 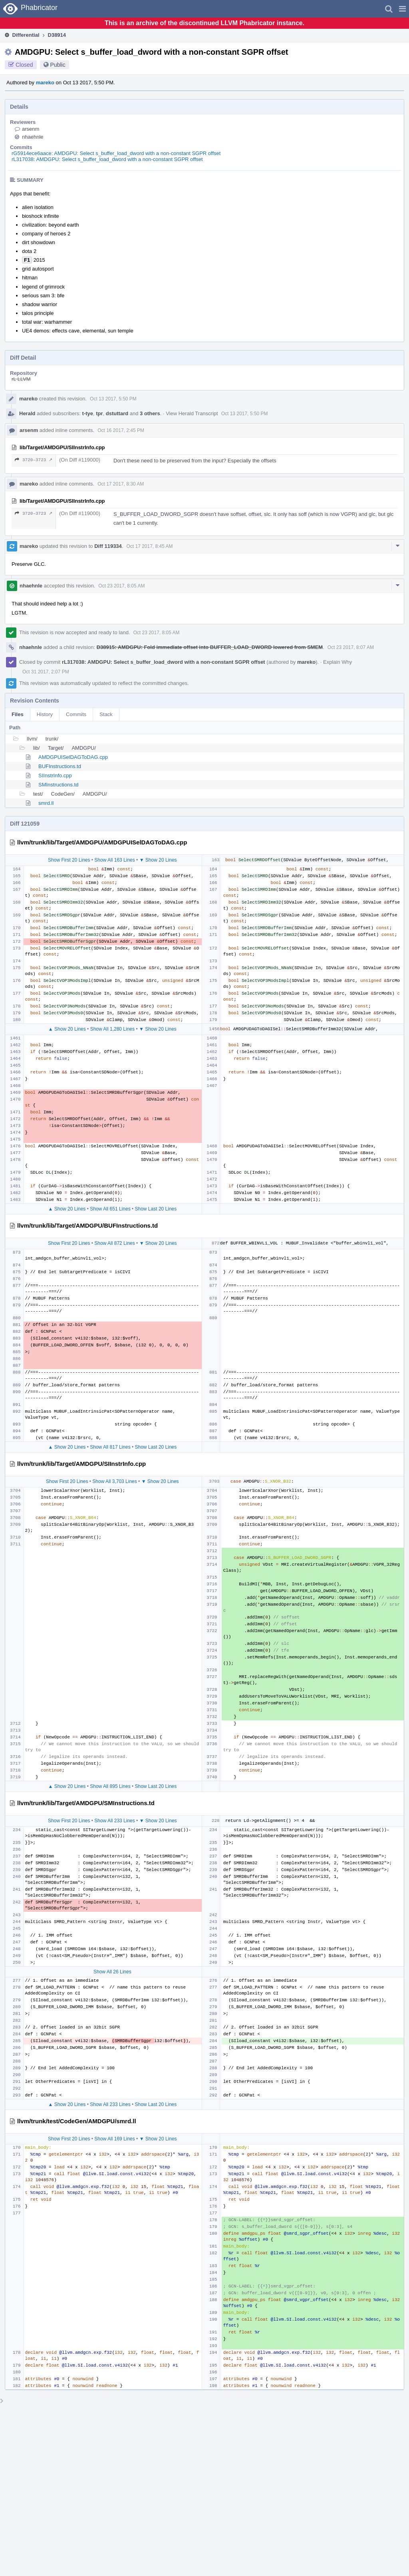 I want to click on View Herald Transcript, so click(x=192, y=413).